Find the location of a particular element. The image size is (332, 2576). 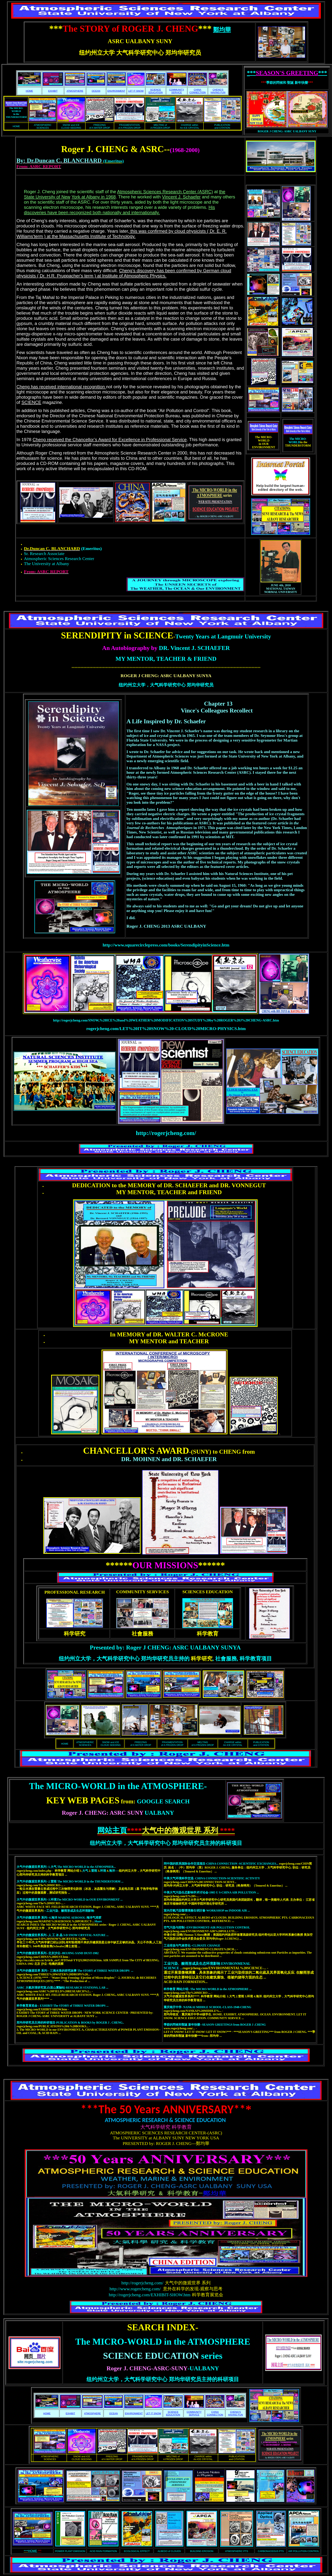

ATMOSPHERIC PTS is located at coordinates (236, 2551).